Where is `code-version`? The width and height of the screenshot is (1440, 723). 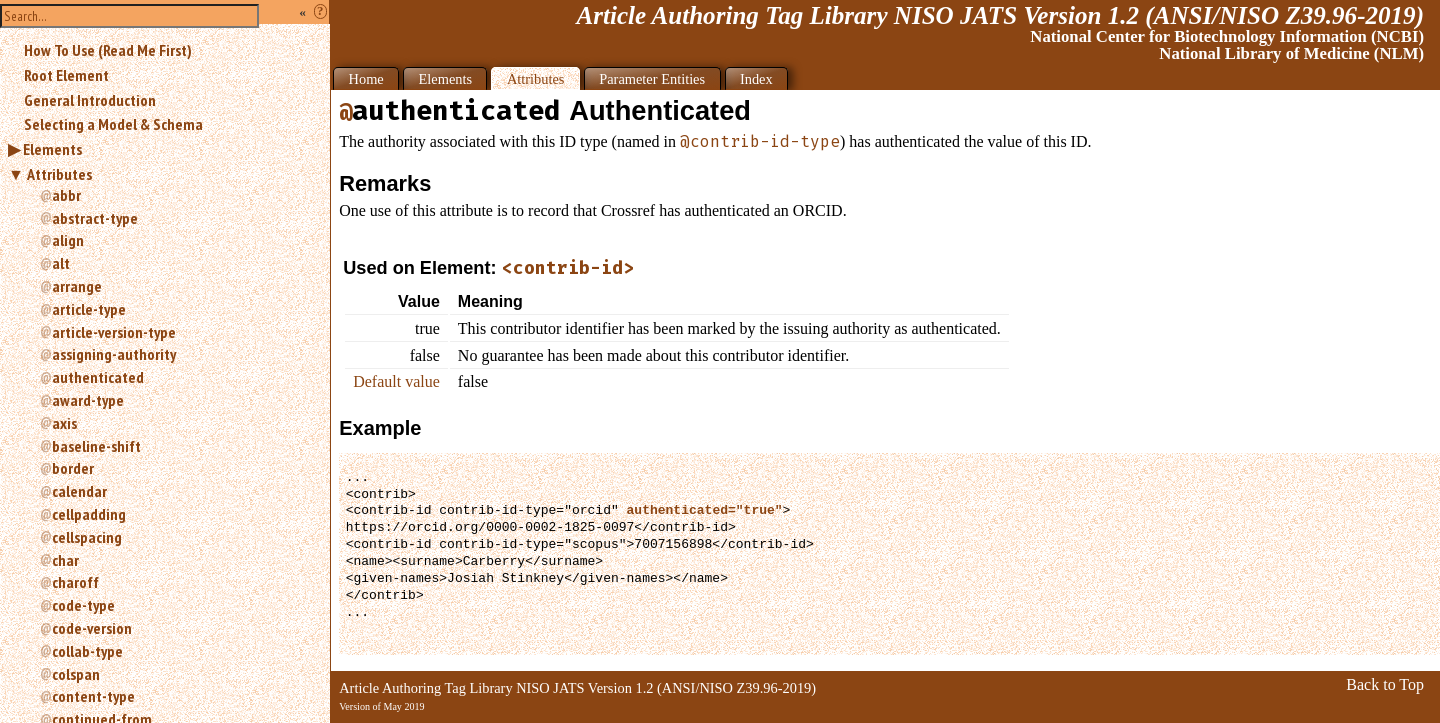 code-version is located at coordinates (92, 628).